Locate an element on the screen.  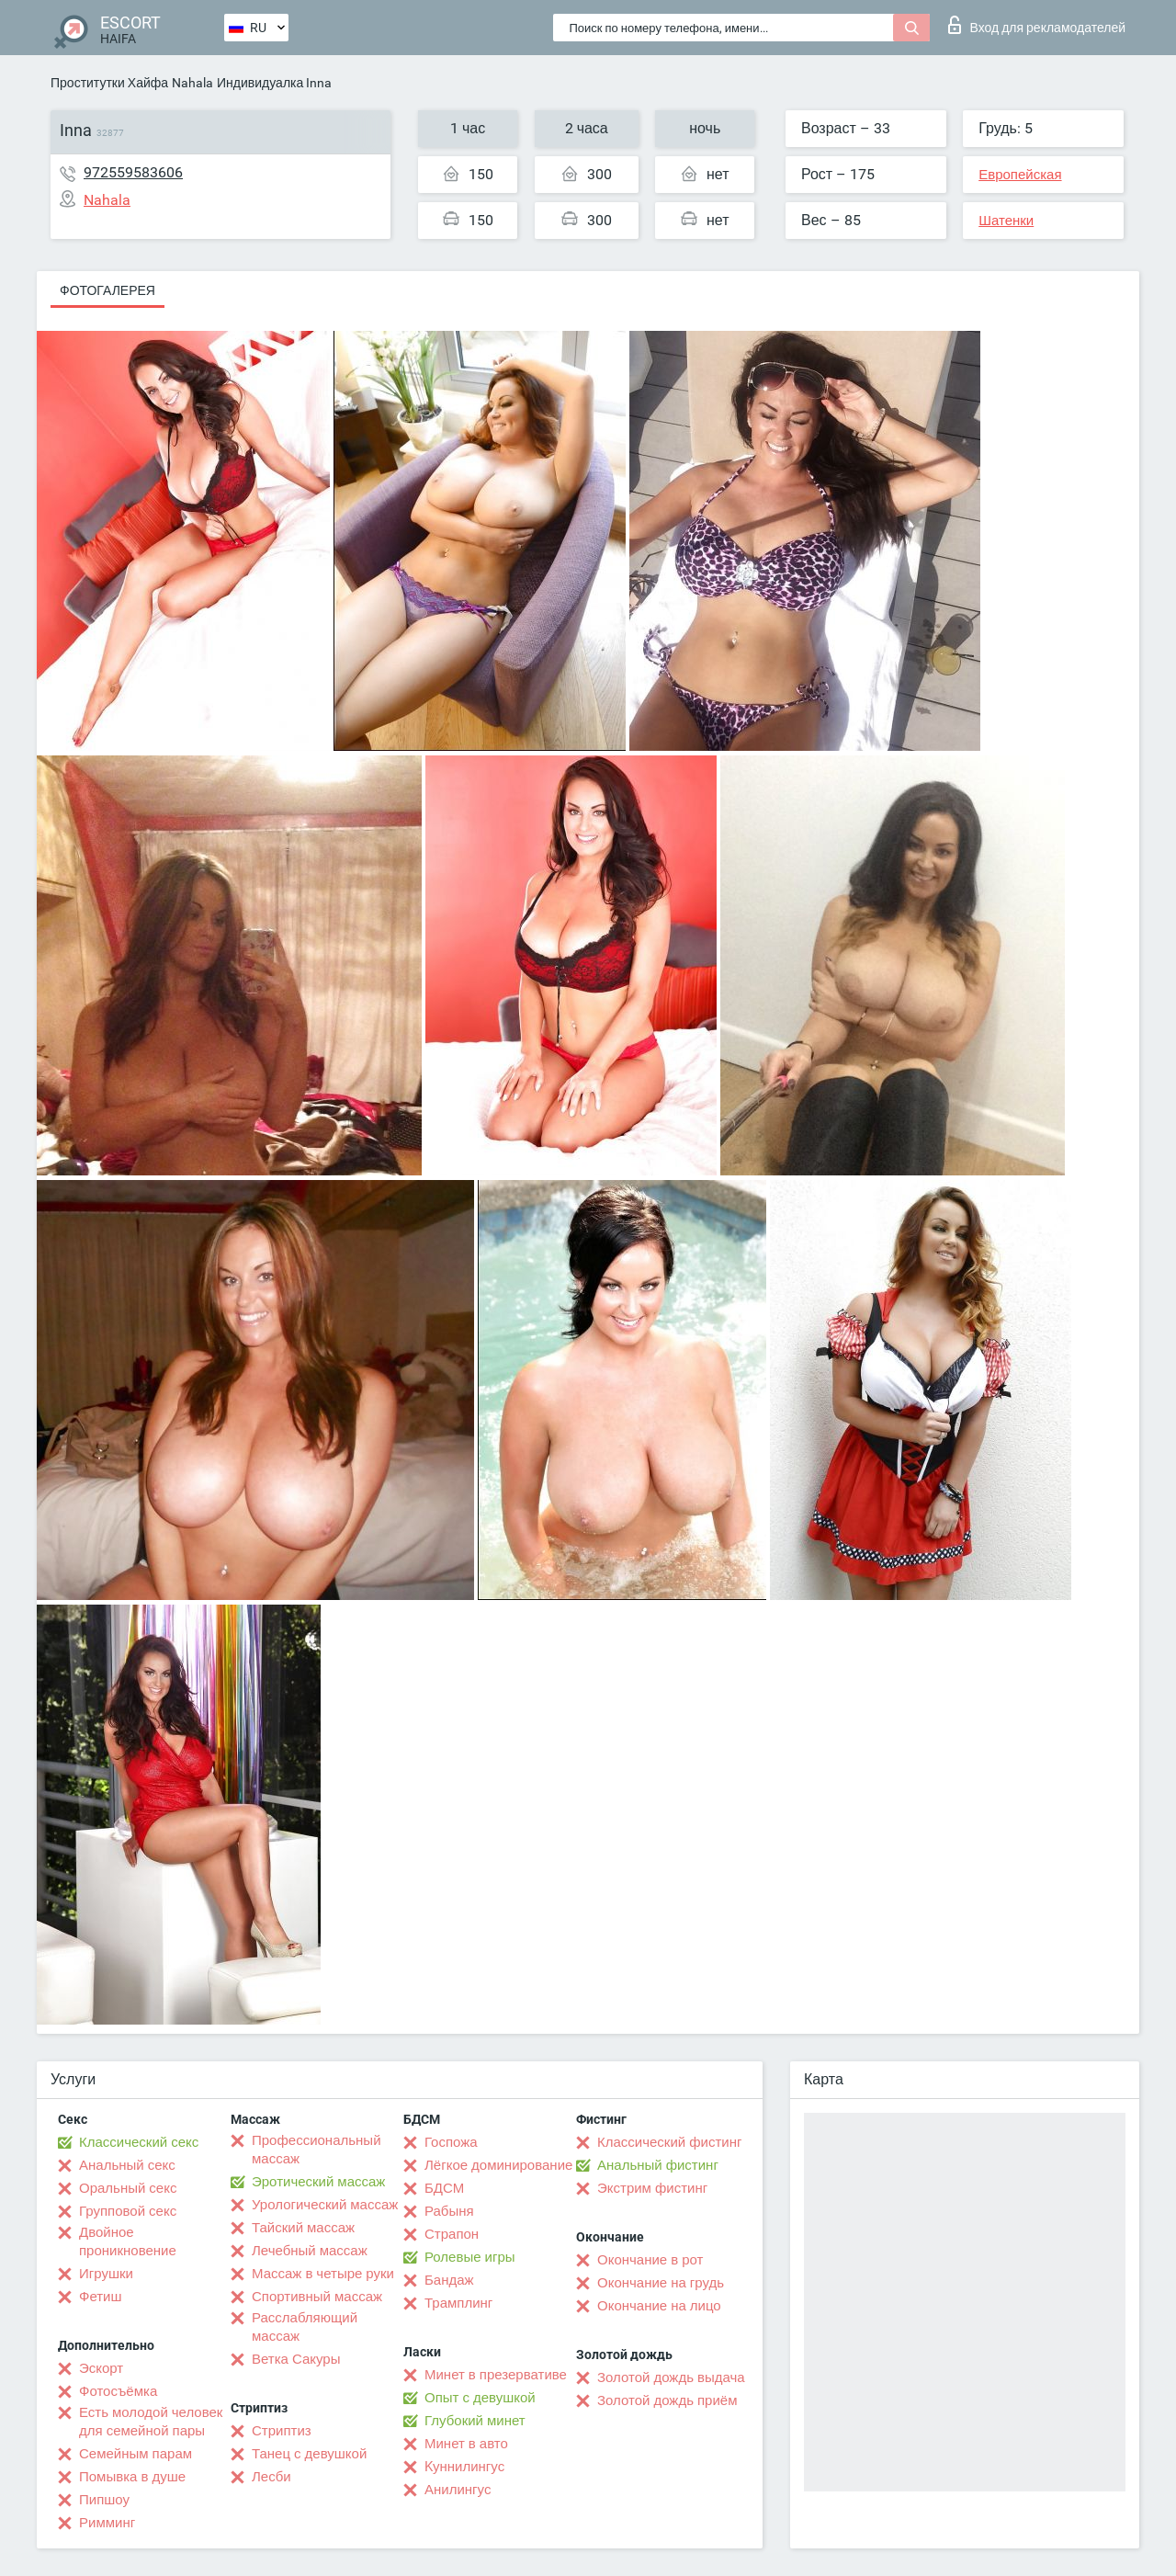
Классический фистинг is located at coordinates (669, 2142).